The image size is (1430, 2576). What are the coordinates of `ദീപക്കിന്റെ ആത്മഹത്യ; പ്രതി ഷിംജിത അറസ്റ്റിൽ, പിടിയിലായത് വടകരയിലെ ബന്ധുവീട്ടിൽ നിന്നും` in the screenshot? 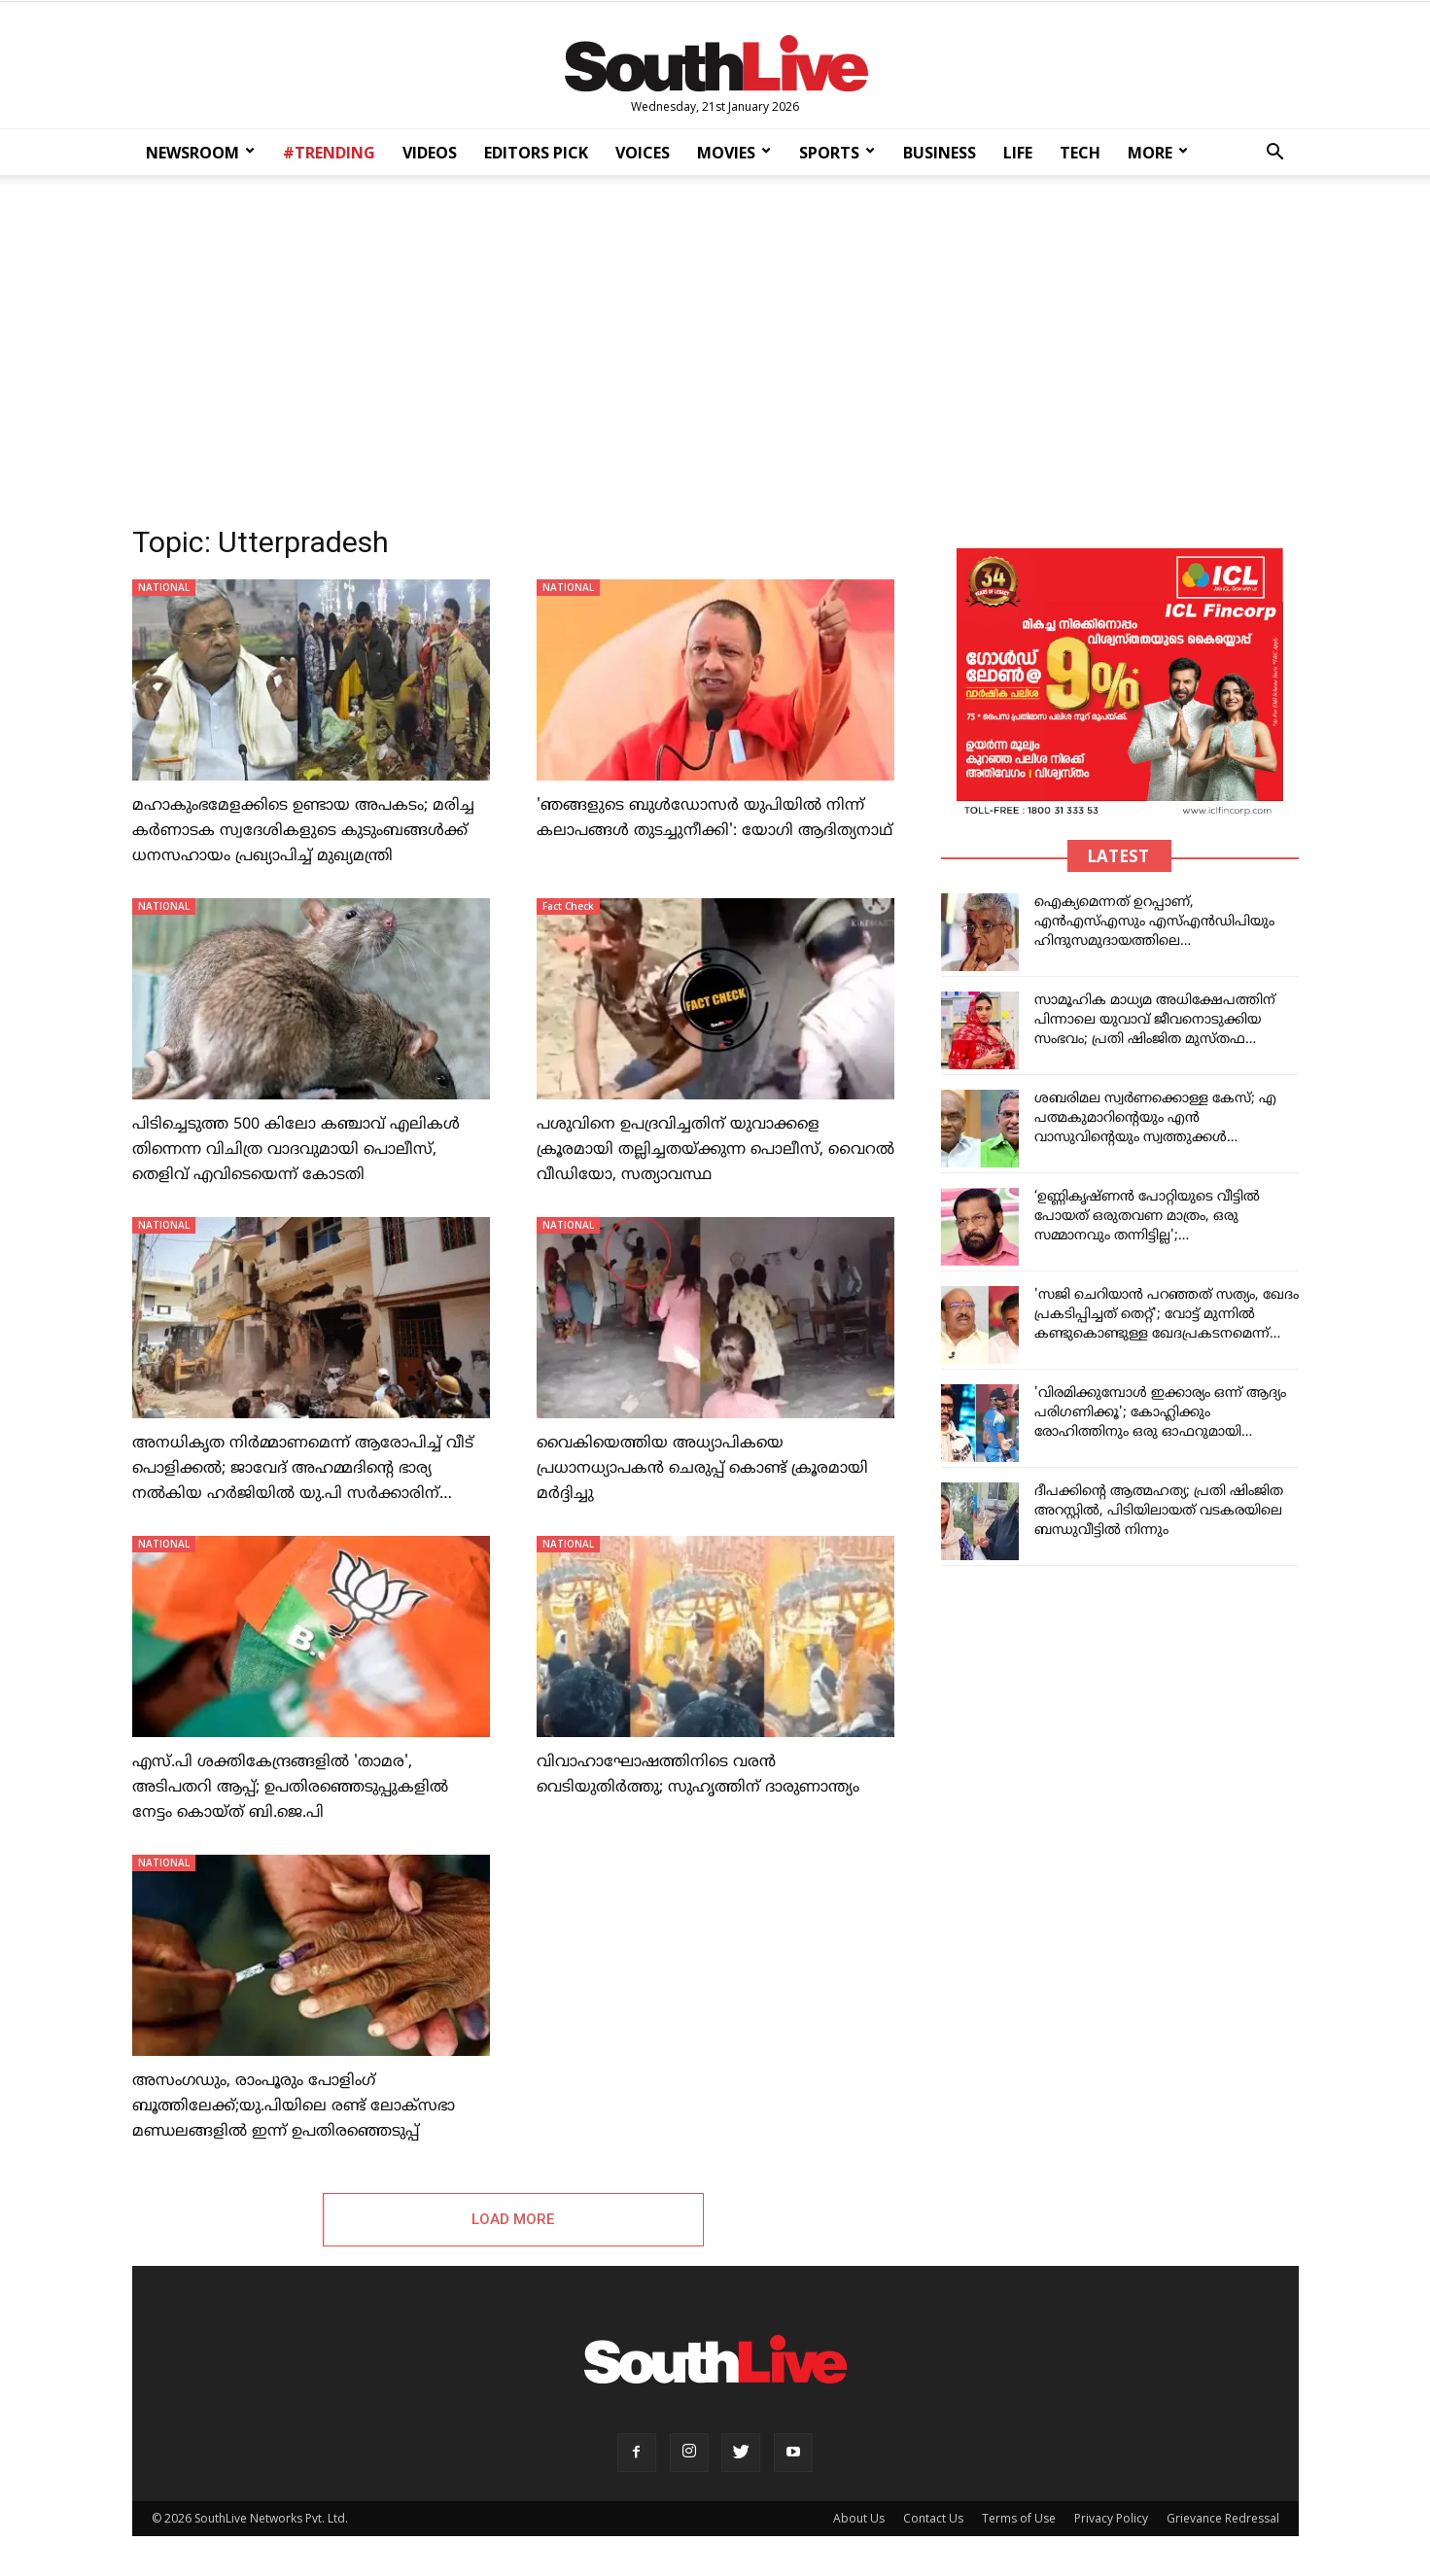 It's located at (1158, 1511).